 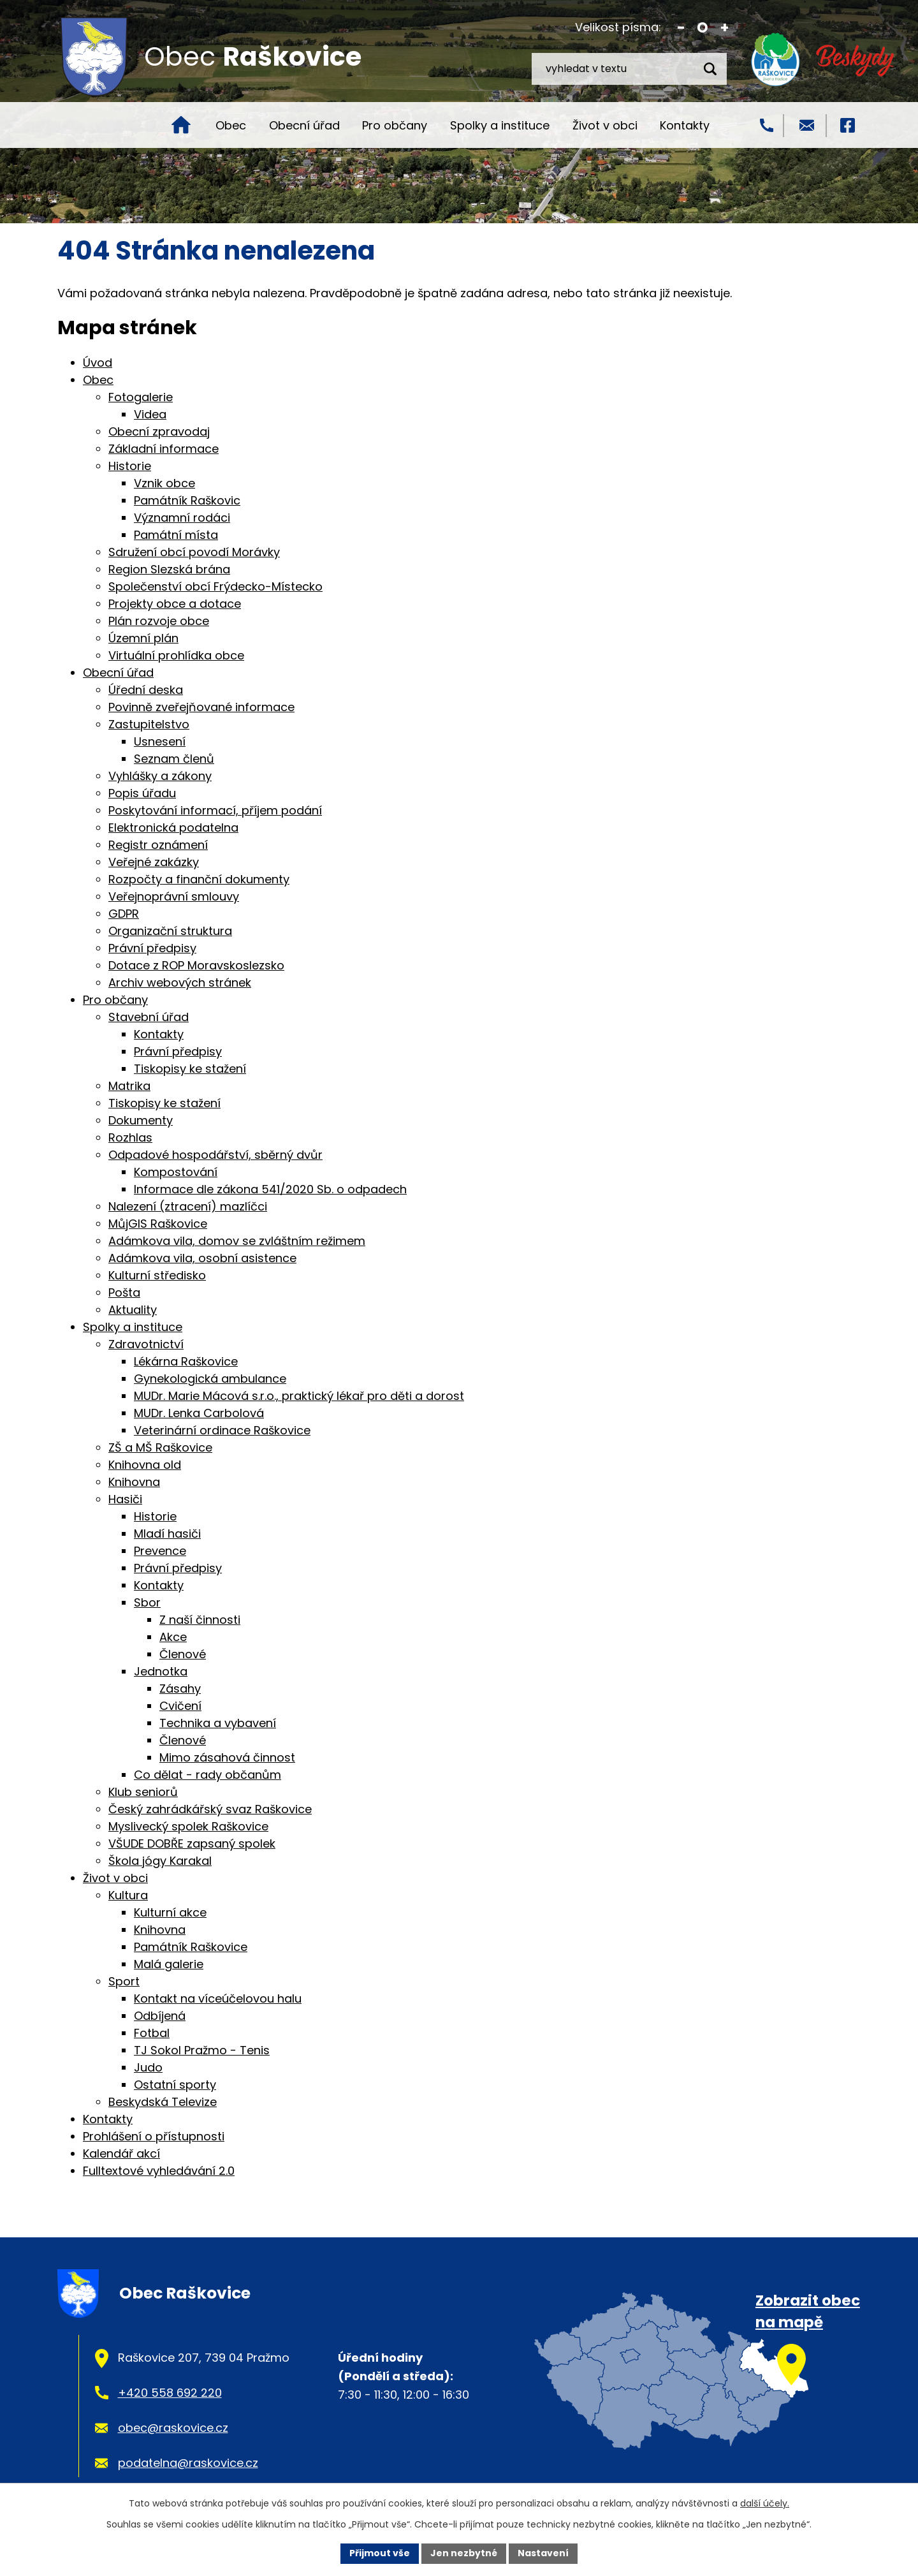 I want to click on Projekty obce a dotace, so click(x=174, y=604).